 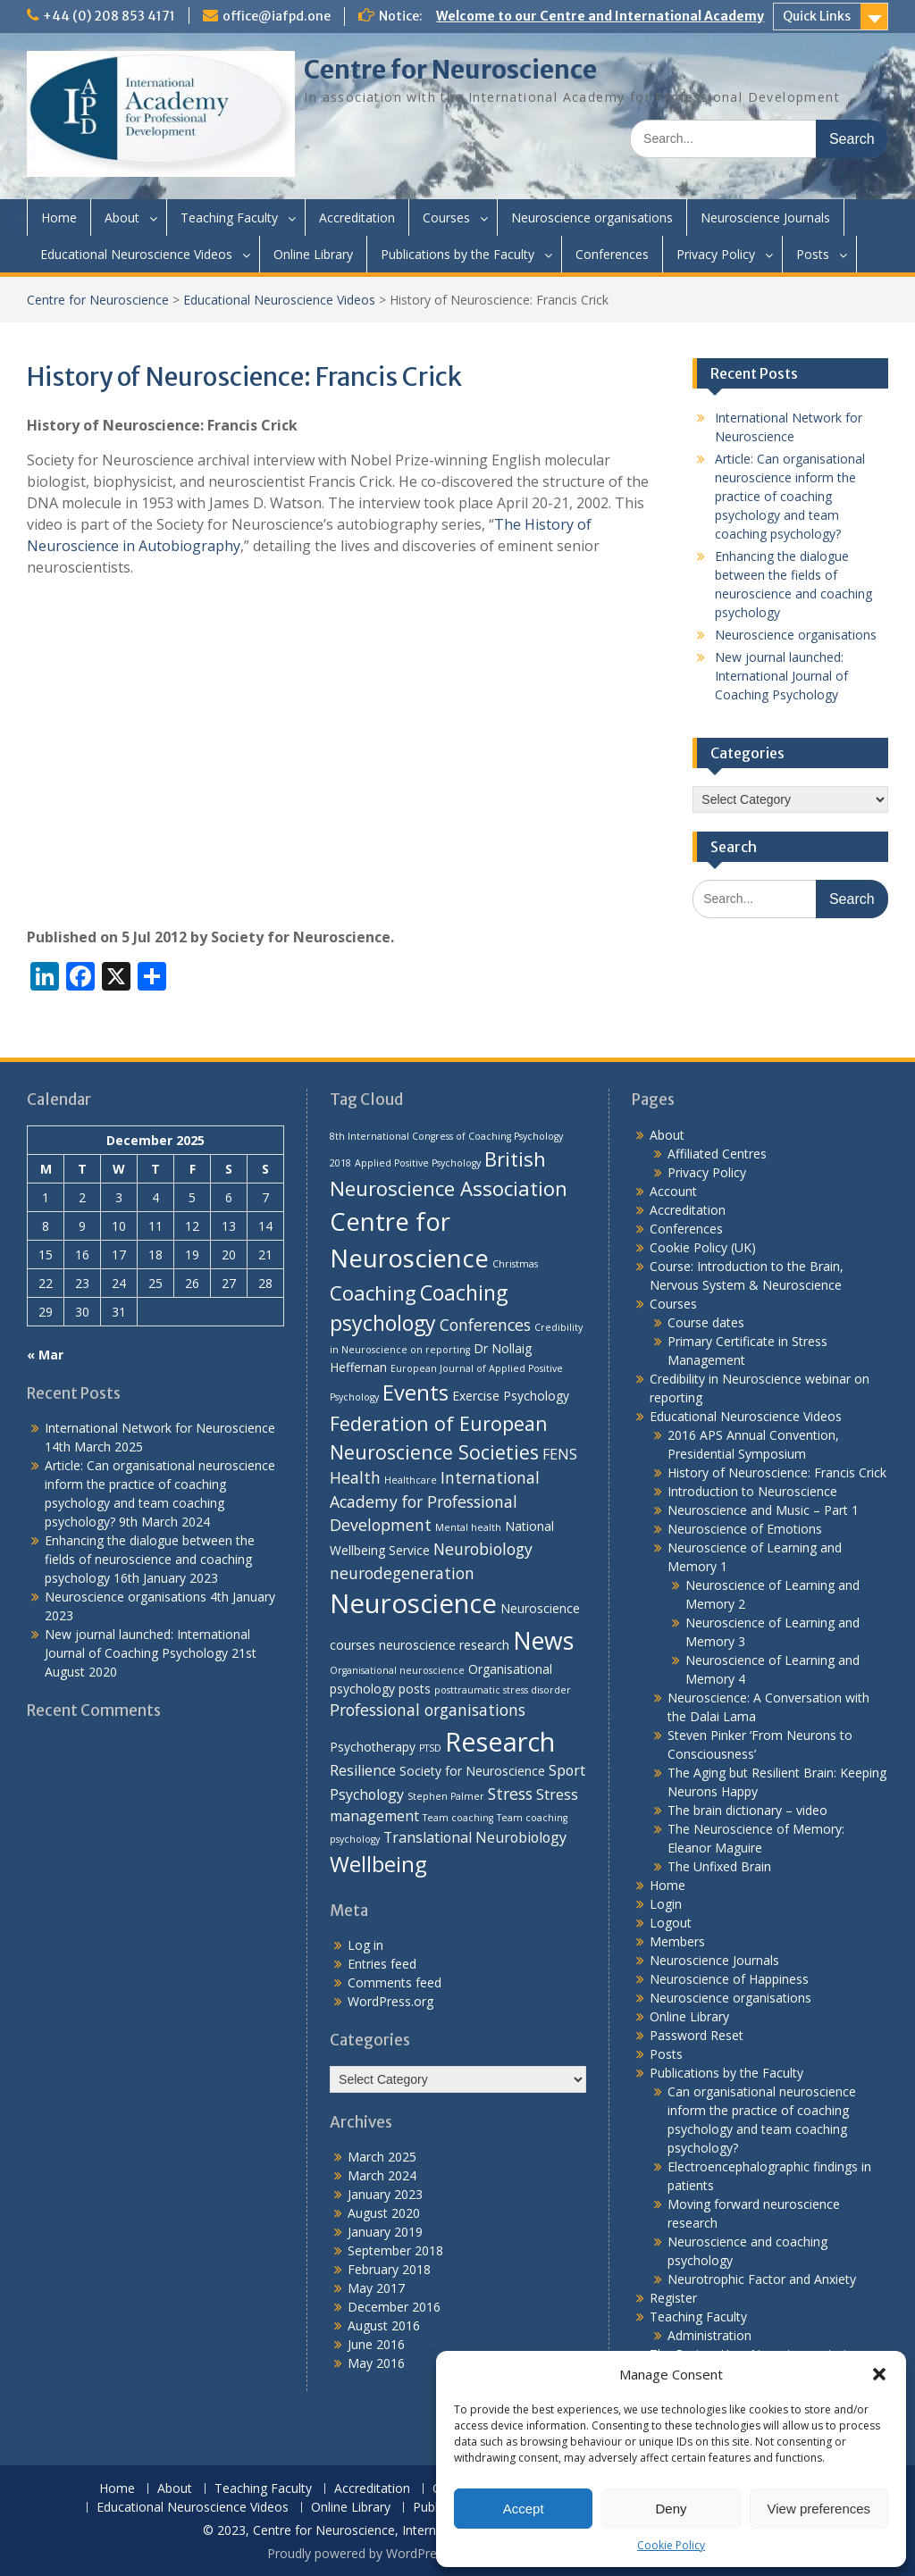 I want to click on December 2016, so click(x=394, y=2306).